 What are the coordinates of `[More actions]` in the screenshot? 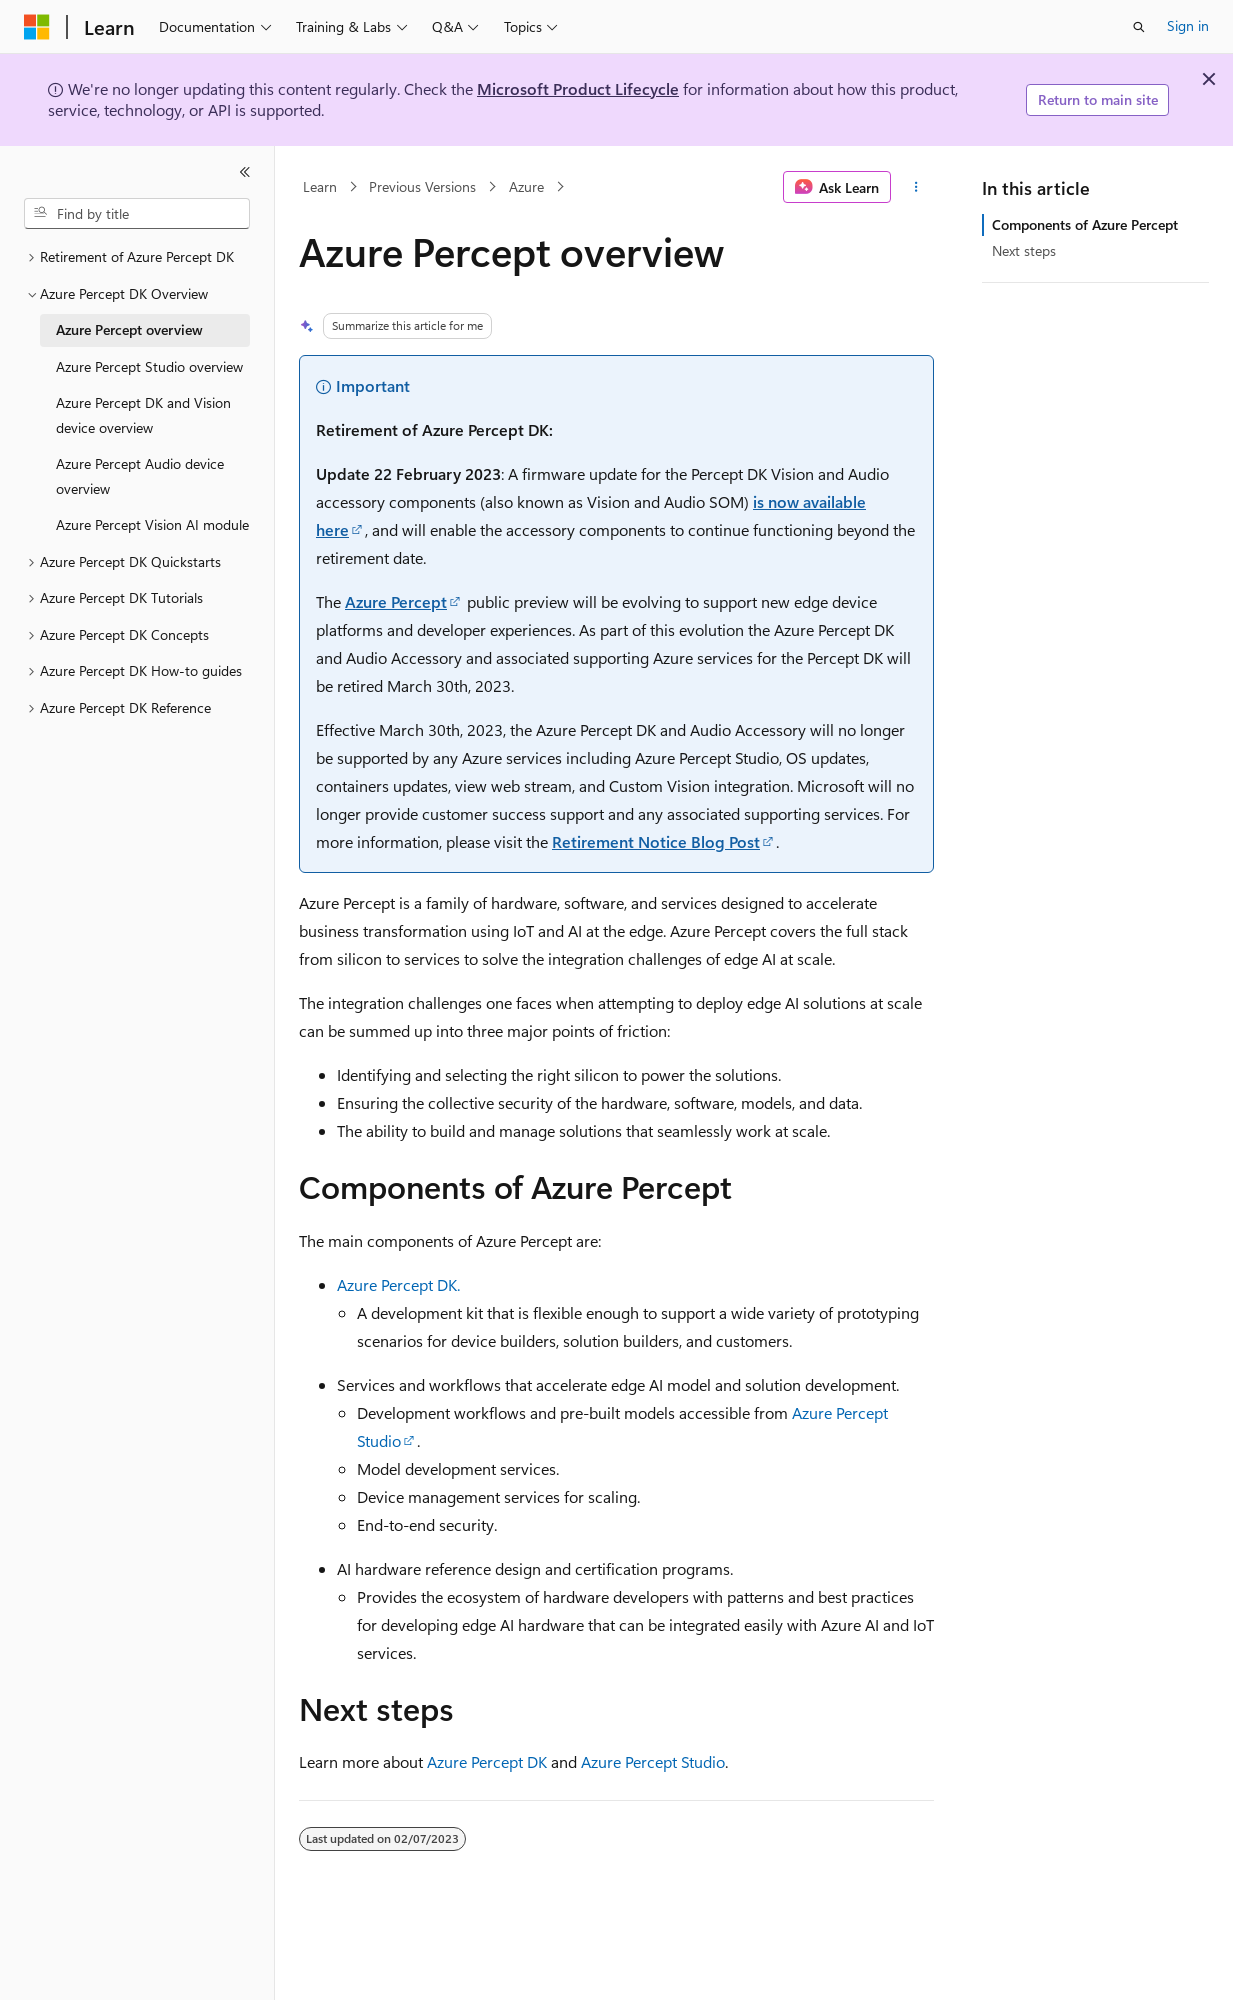 It's located at (916, 187).